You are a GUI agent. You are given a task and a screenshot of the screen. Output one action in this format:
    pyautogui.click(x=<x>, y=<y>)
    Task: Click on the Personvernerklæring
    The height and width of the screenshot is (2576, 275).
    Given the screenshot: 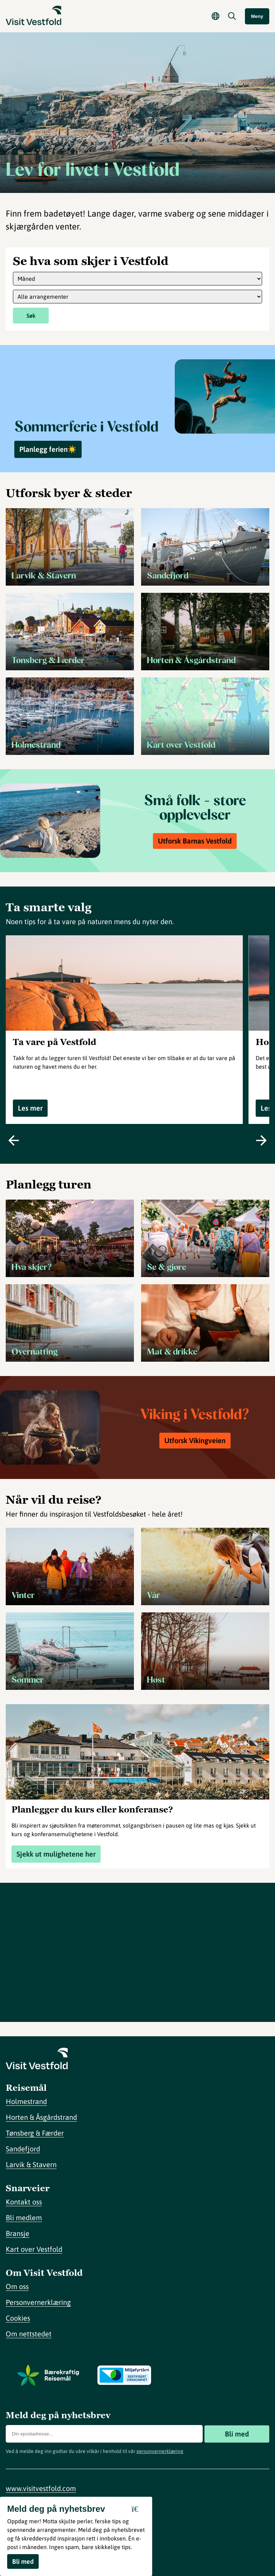 What is the action you would take?
    pyautogui.click(x=38, y=2302)
    